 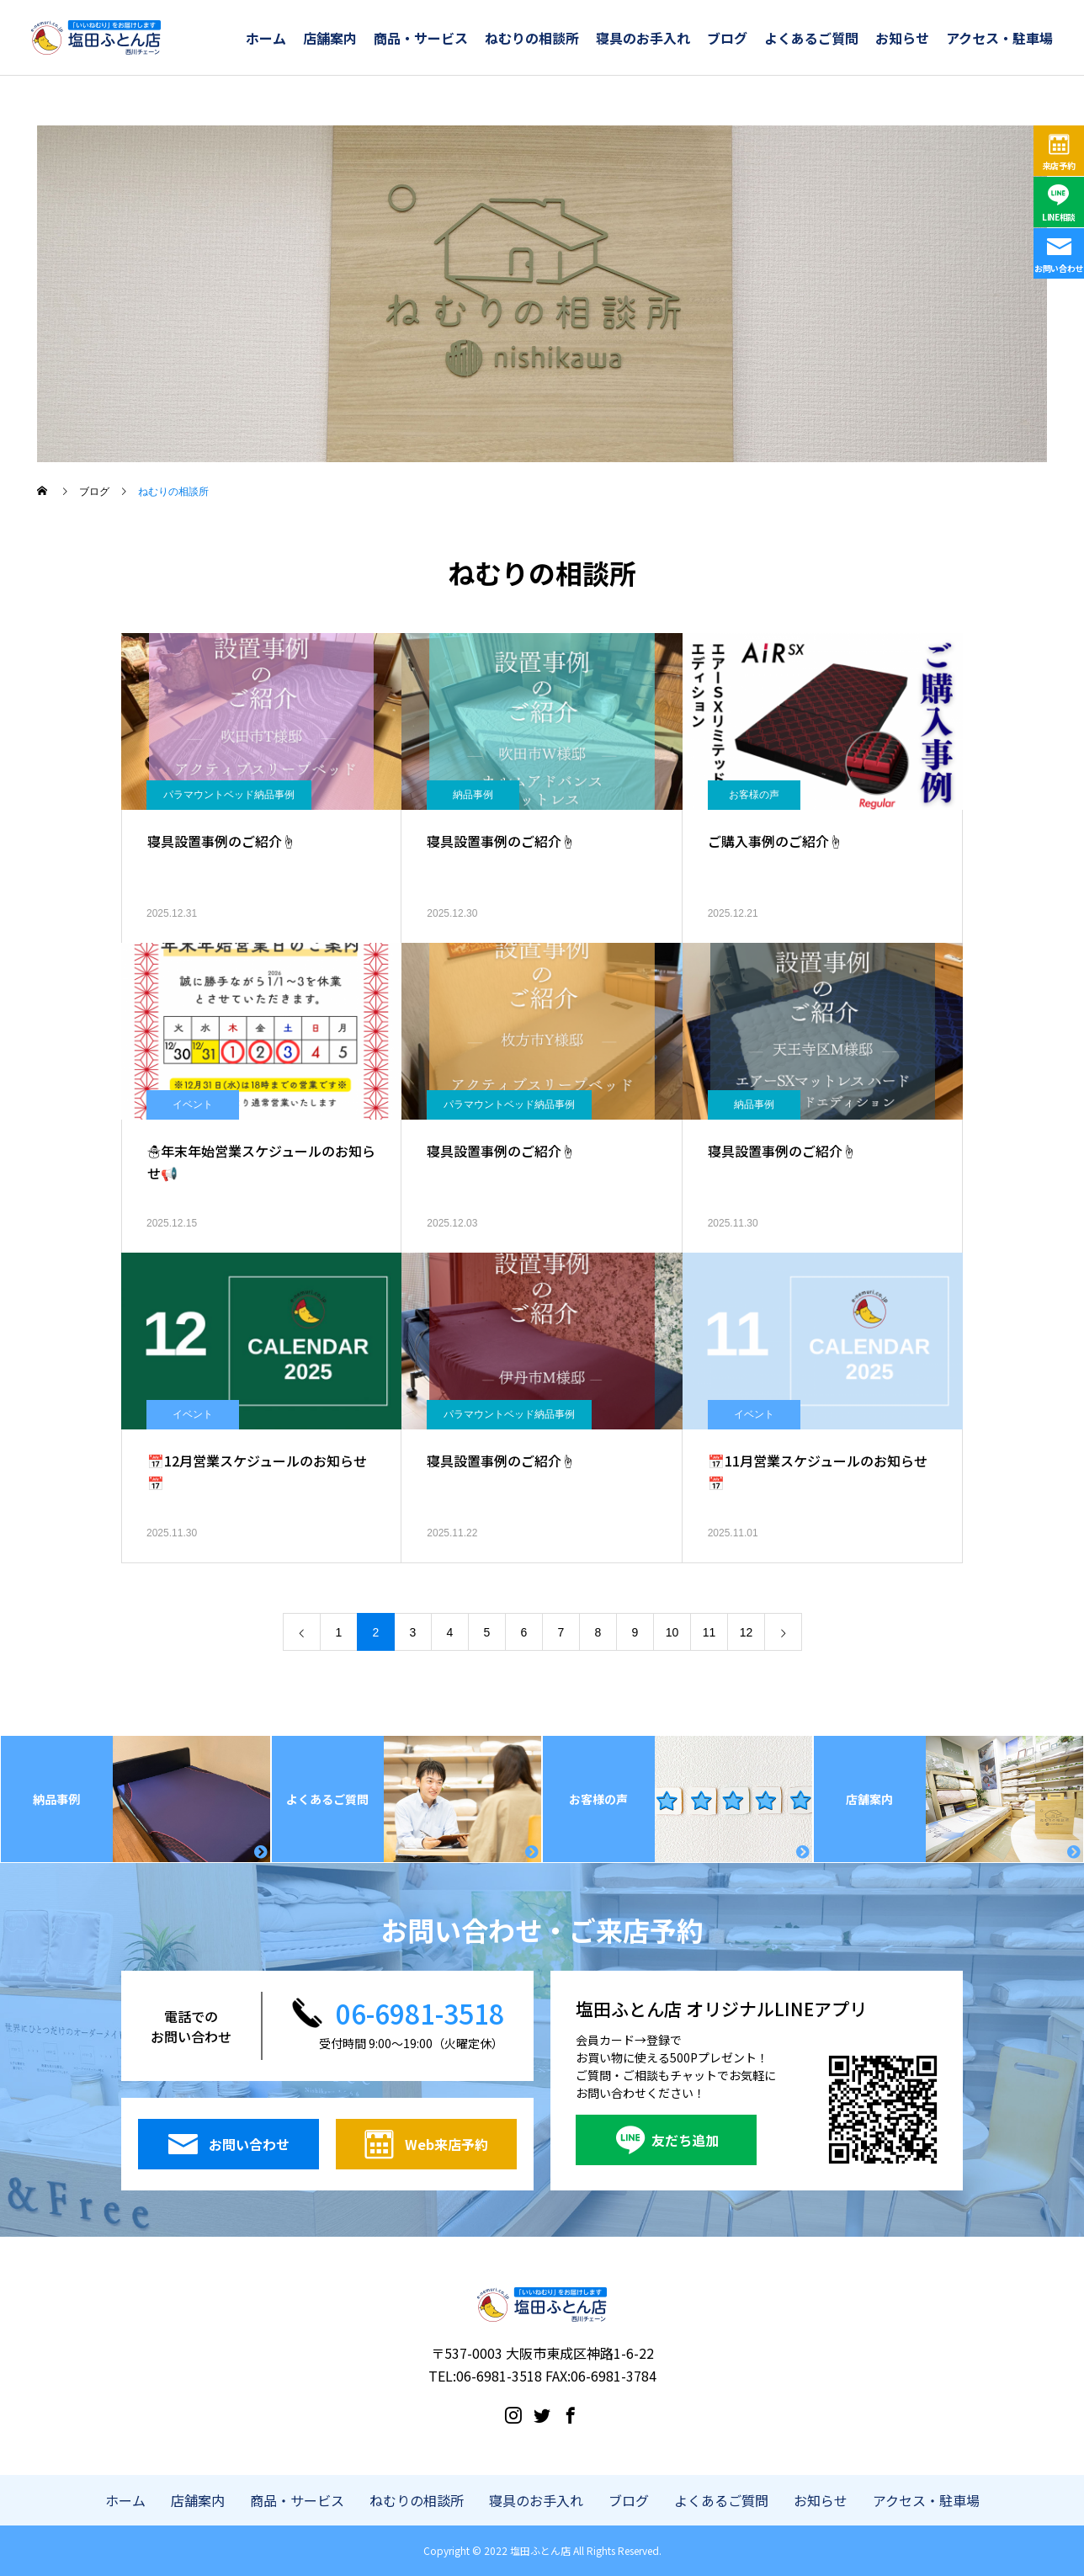 What do you see at coordinates (727, 38) in the screenshot?
I see `ブログ` at bounding box center [727, 38].